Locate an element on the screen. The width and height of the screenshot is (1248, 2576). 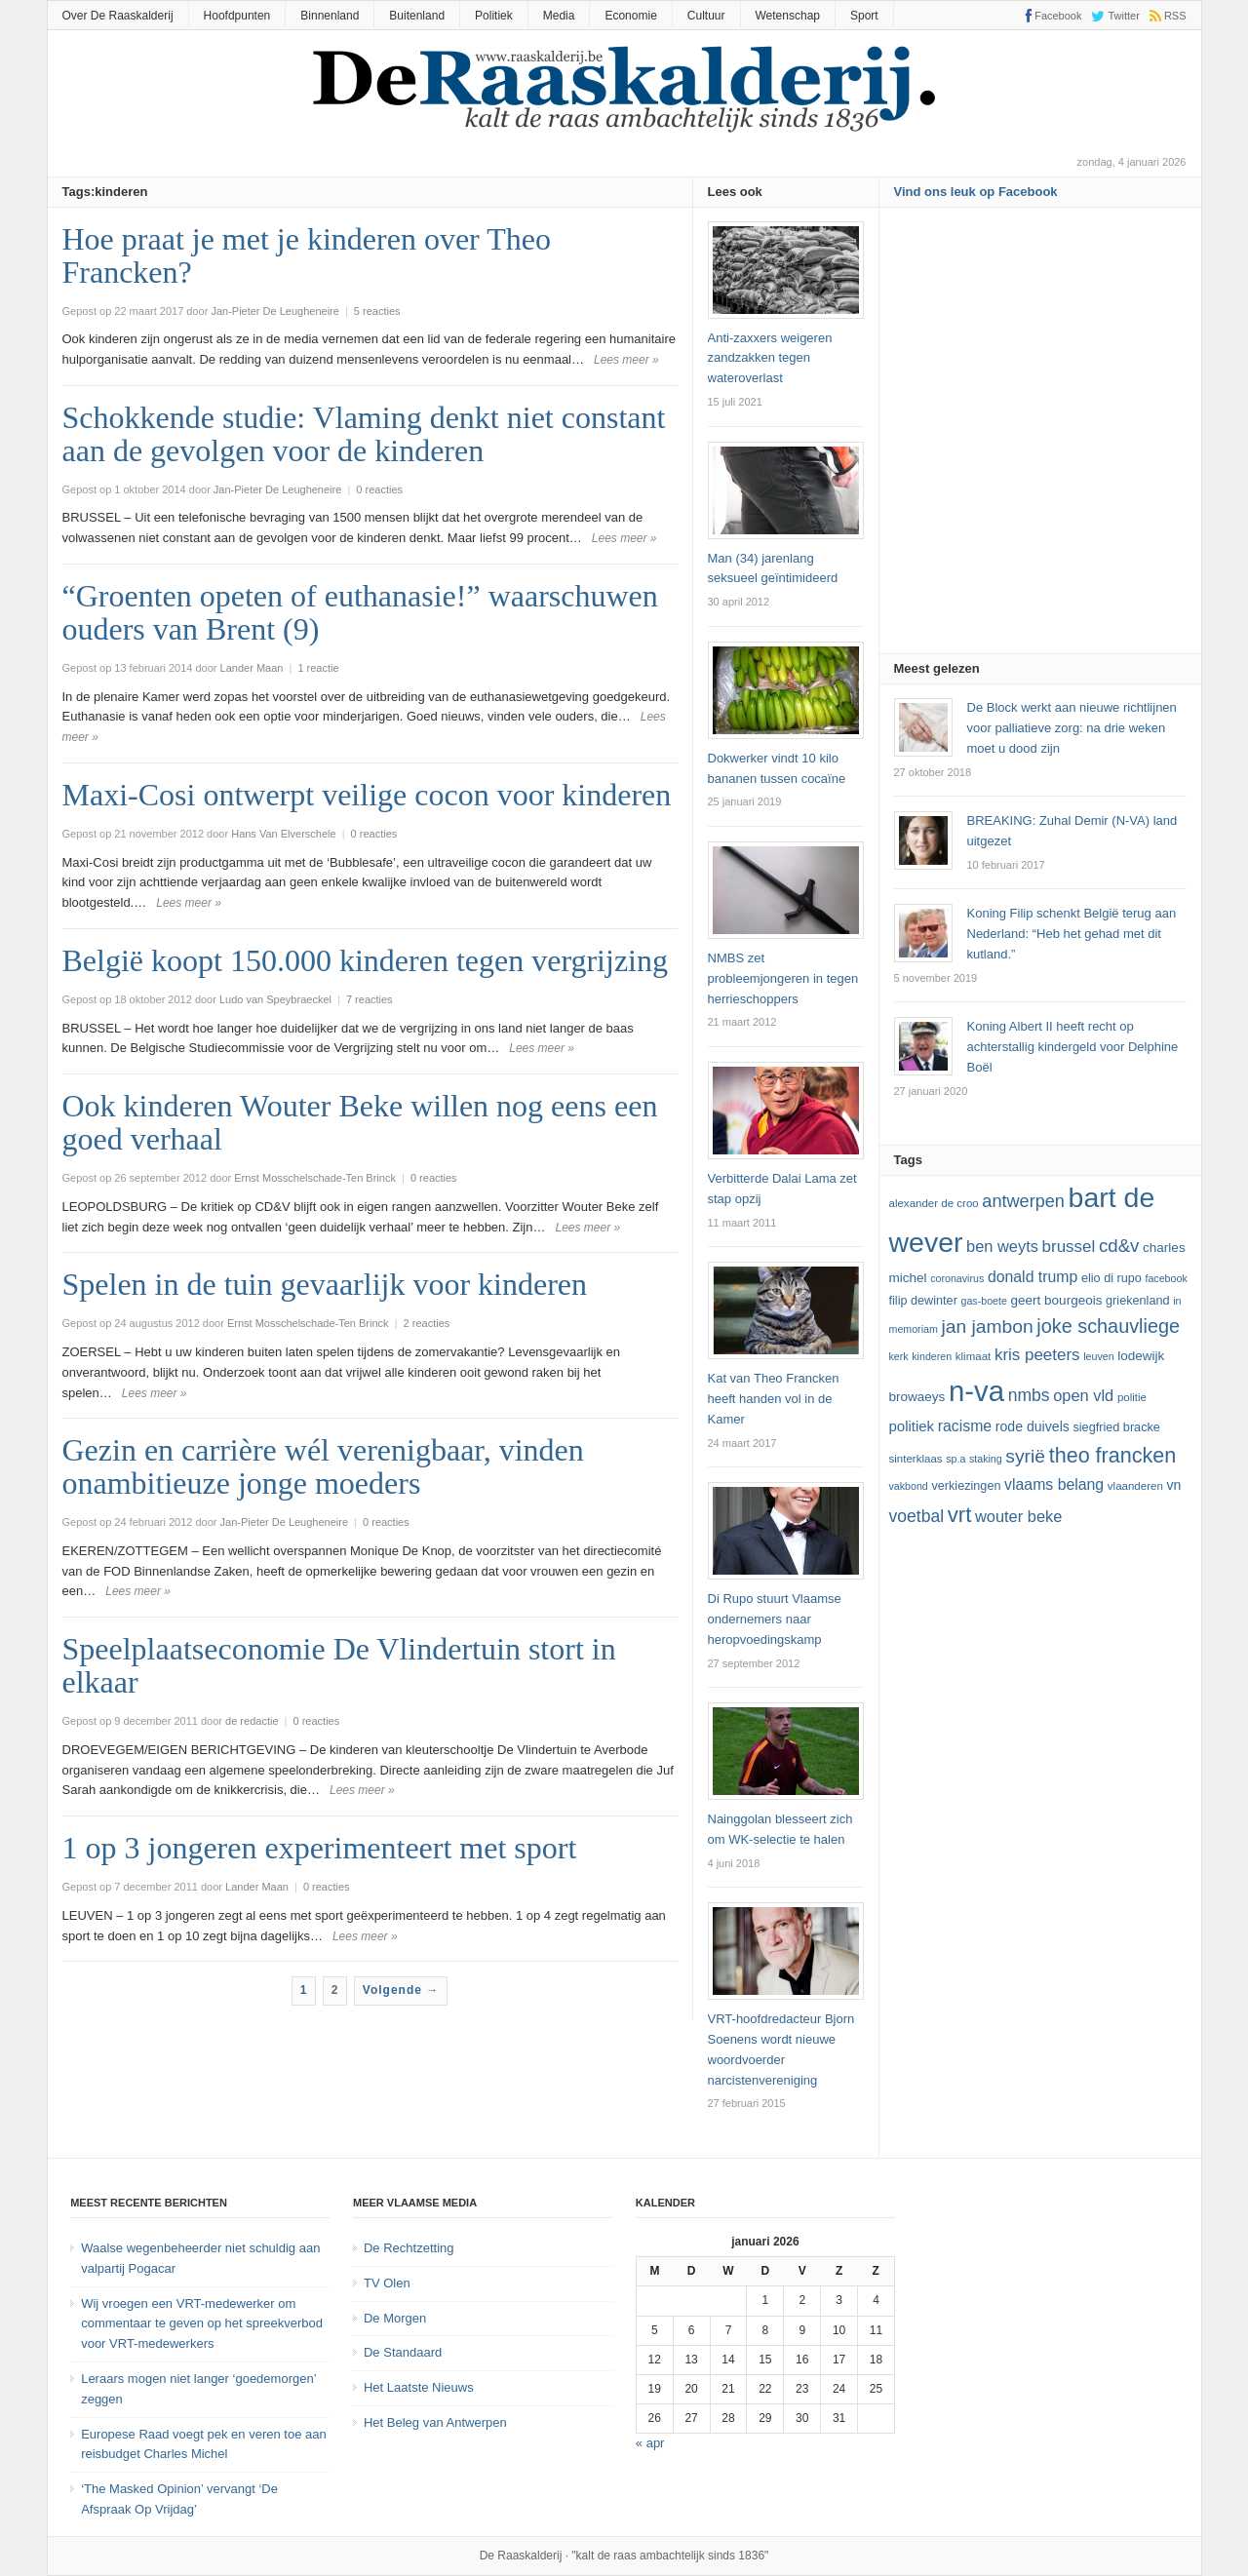
België koopt 150.000 kinderen tegen vergrijzing is located at coordinates (365, 960).